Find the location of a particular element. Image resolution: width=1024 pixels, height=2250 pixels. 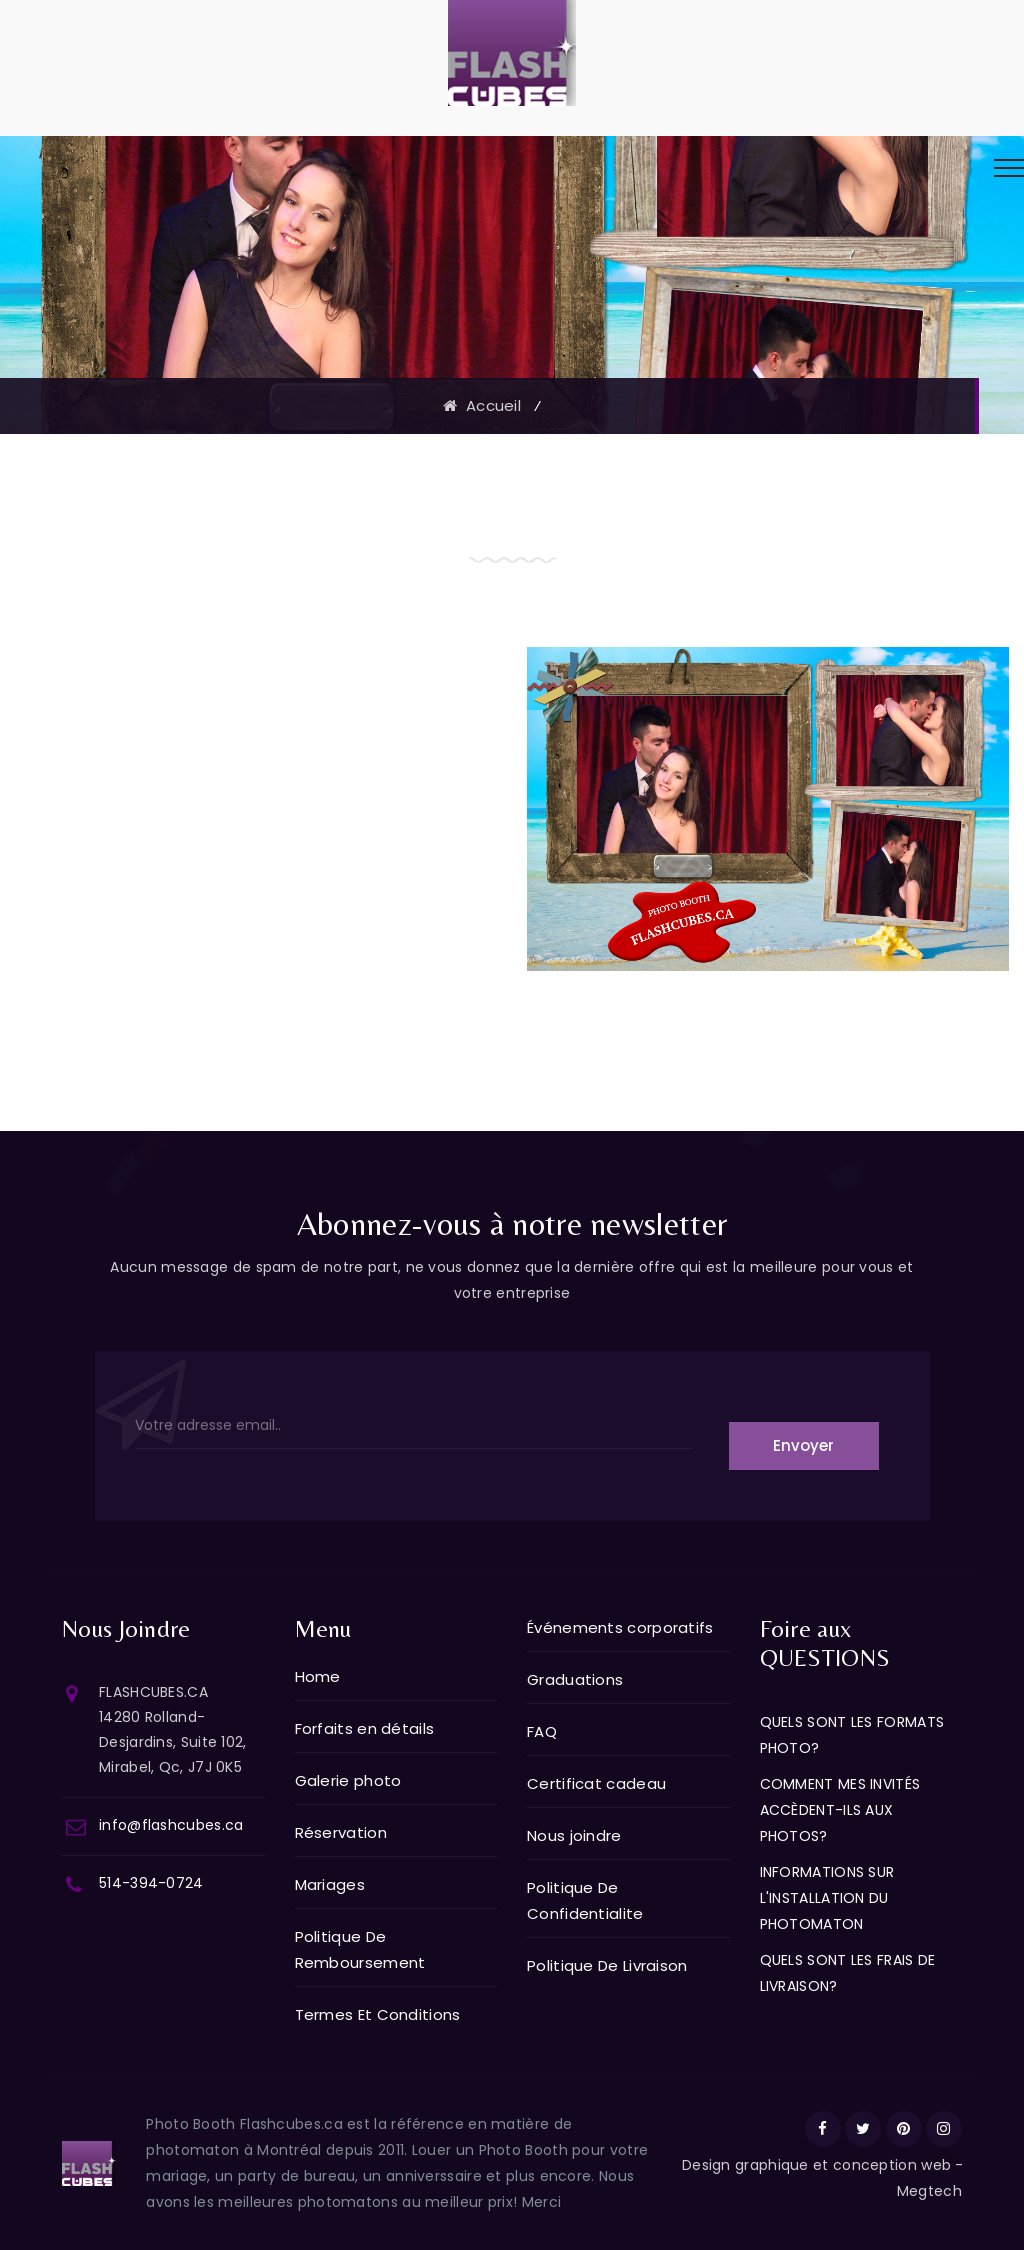

Envoyer is located at coordinates (803, 1445).